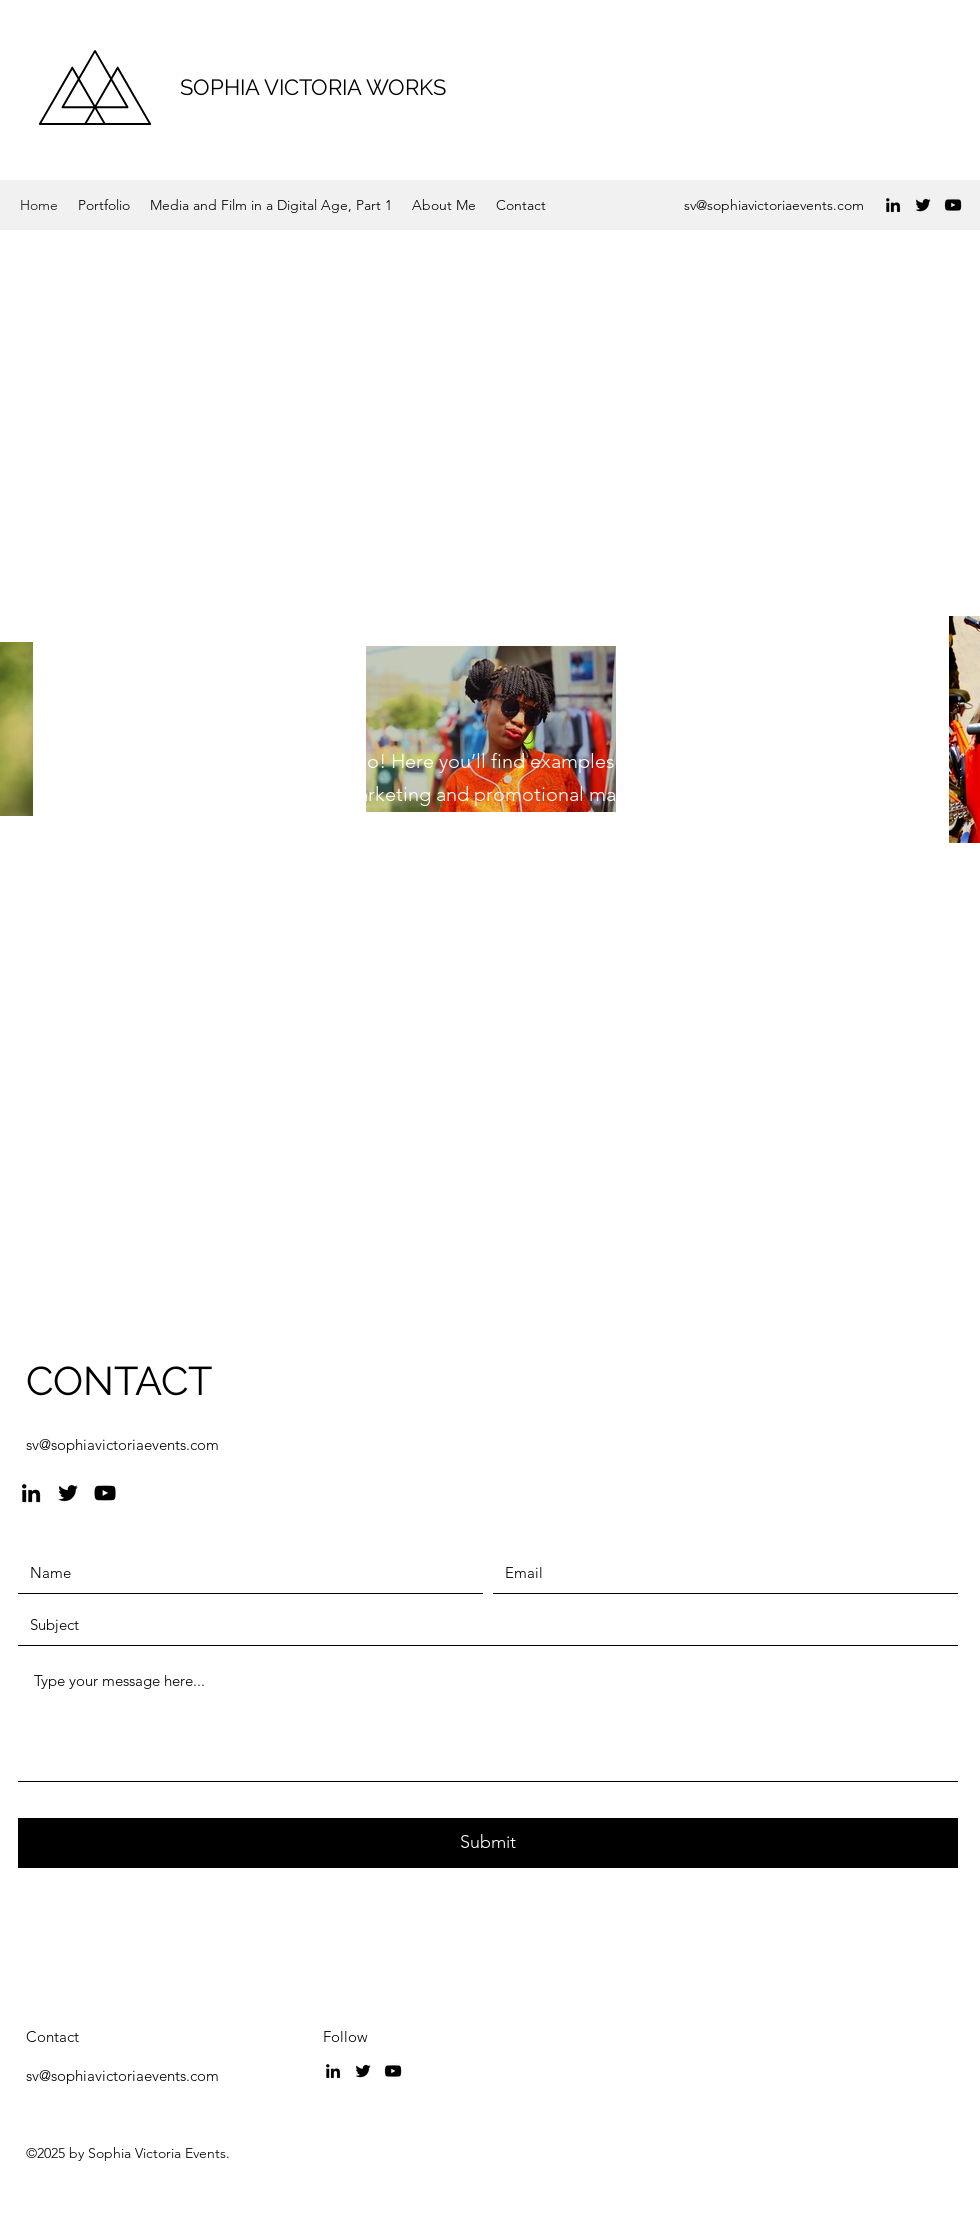 Image resolution: width=980 pixels, height=2239 pixels. What do you see at coordinates (488, 1843) in the screenshot?
I see `[Submit]` at bounding box center [488, 1843].